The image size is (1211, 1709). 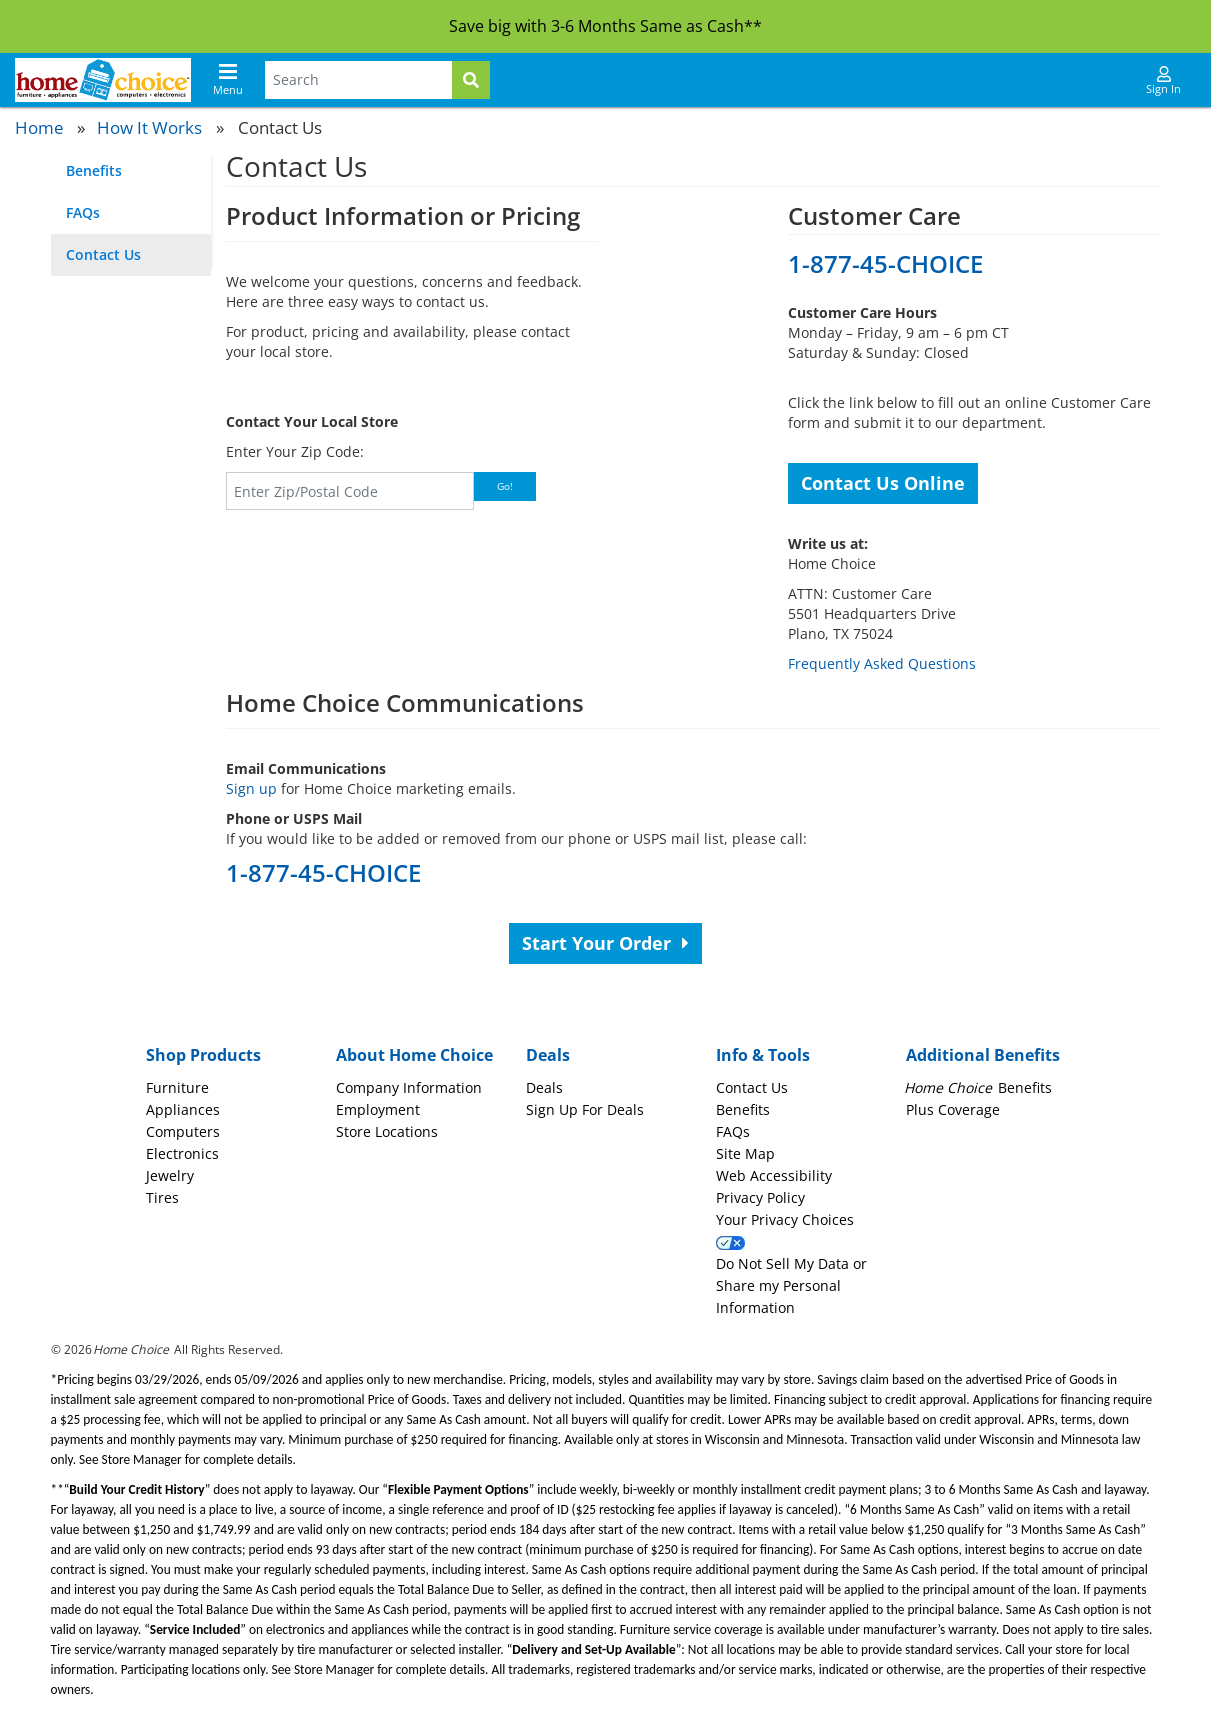 What do you see at coordinates (378, 1109) in the screenshot?
I see `Employment` at bounding box center [378, 1109].